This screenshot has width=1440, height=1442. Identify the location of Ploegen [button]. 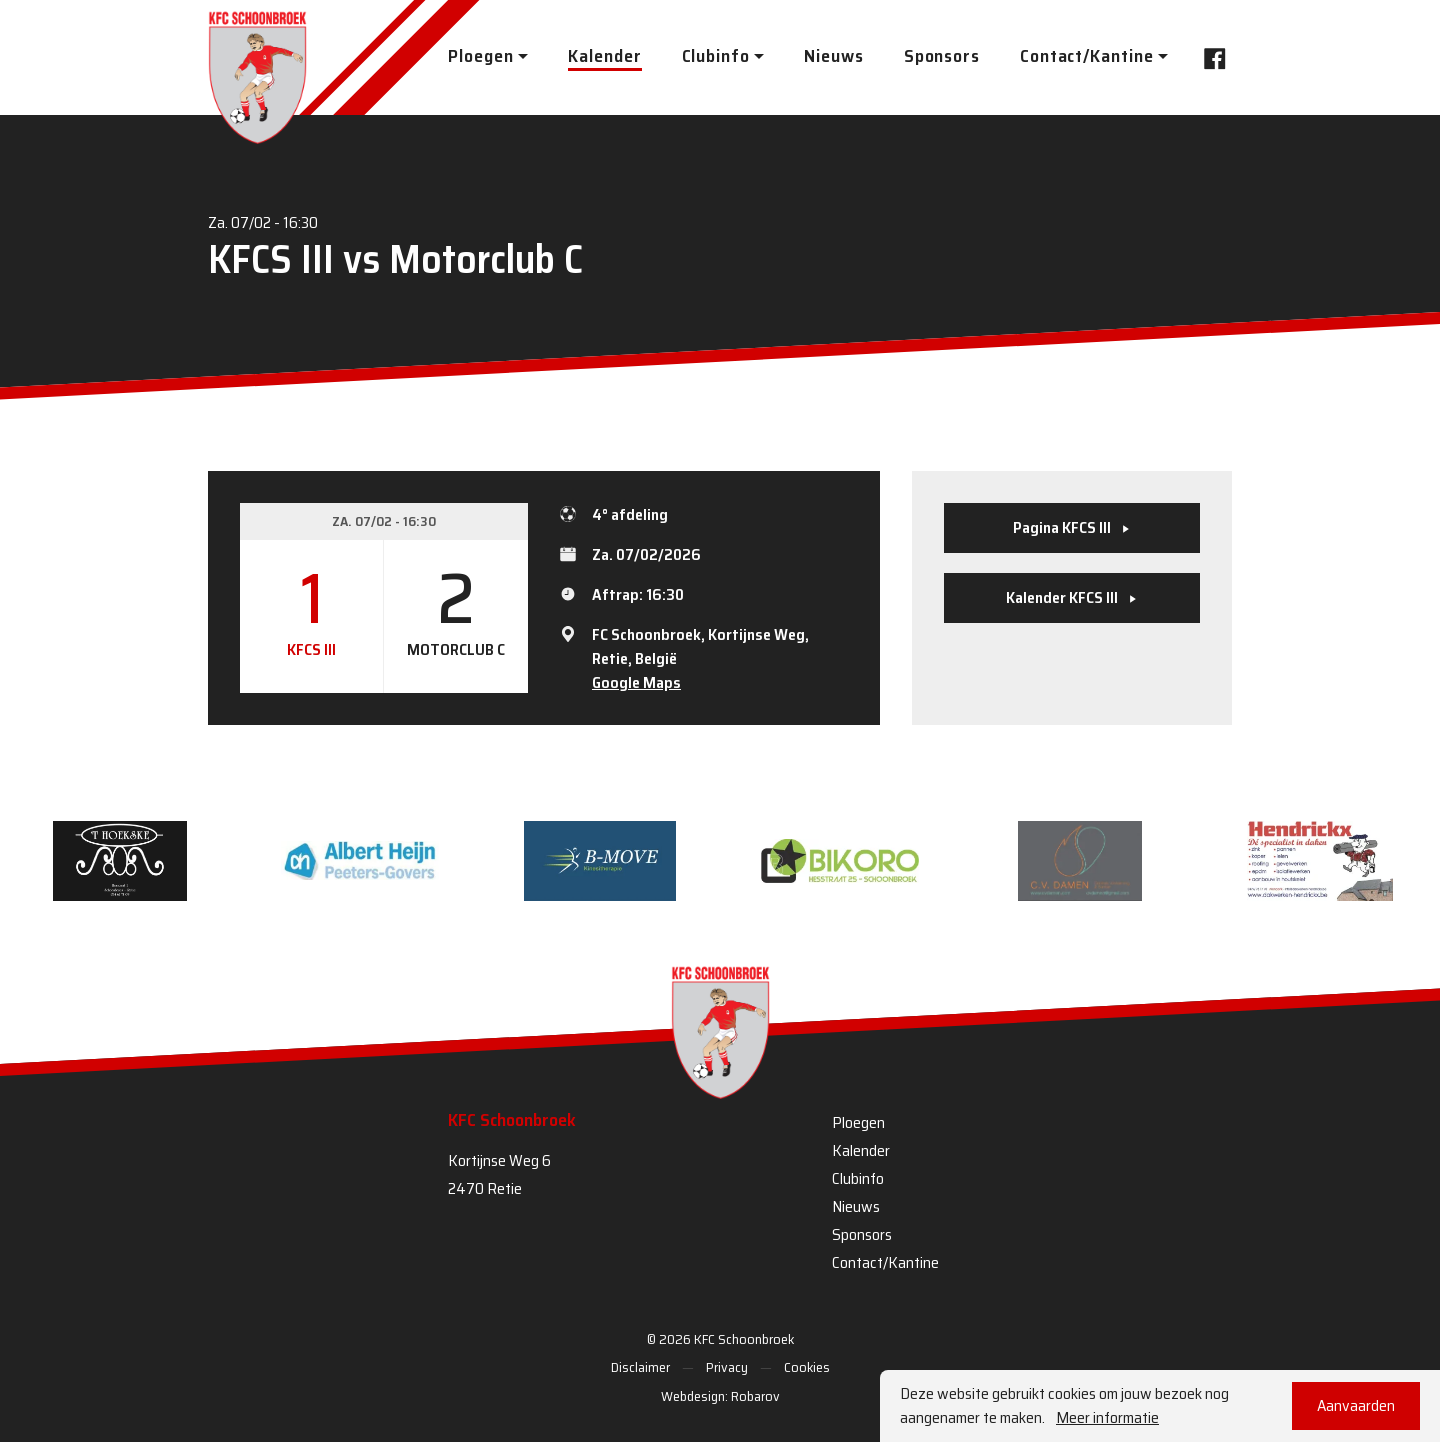
(480, 56).